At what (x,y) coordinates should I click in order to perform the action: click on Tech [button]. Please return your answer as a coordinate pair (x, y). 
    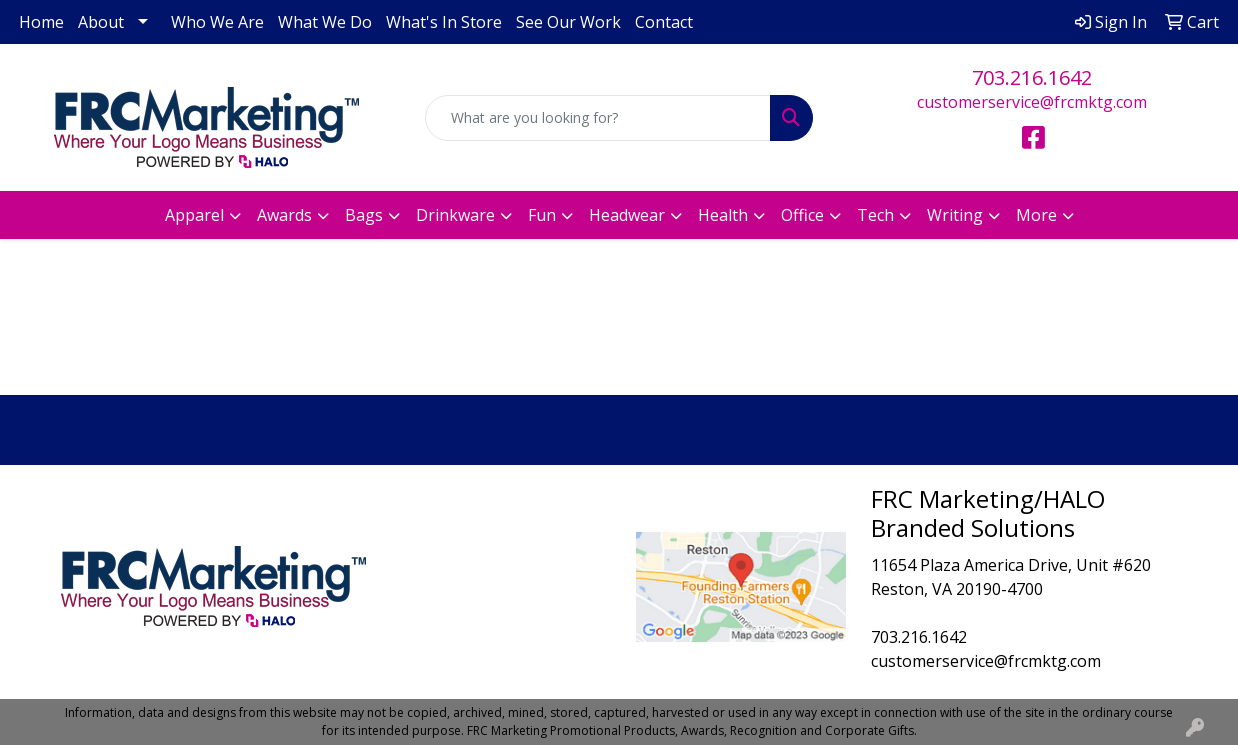
    Looking at the image, I should click on (875, 215).